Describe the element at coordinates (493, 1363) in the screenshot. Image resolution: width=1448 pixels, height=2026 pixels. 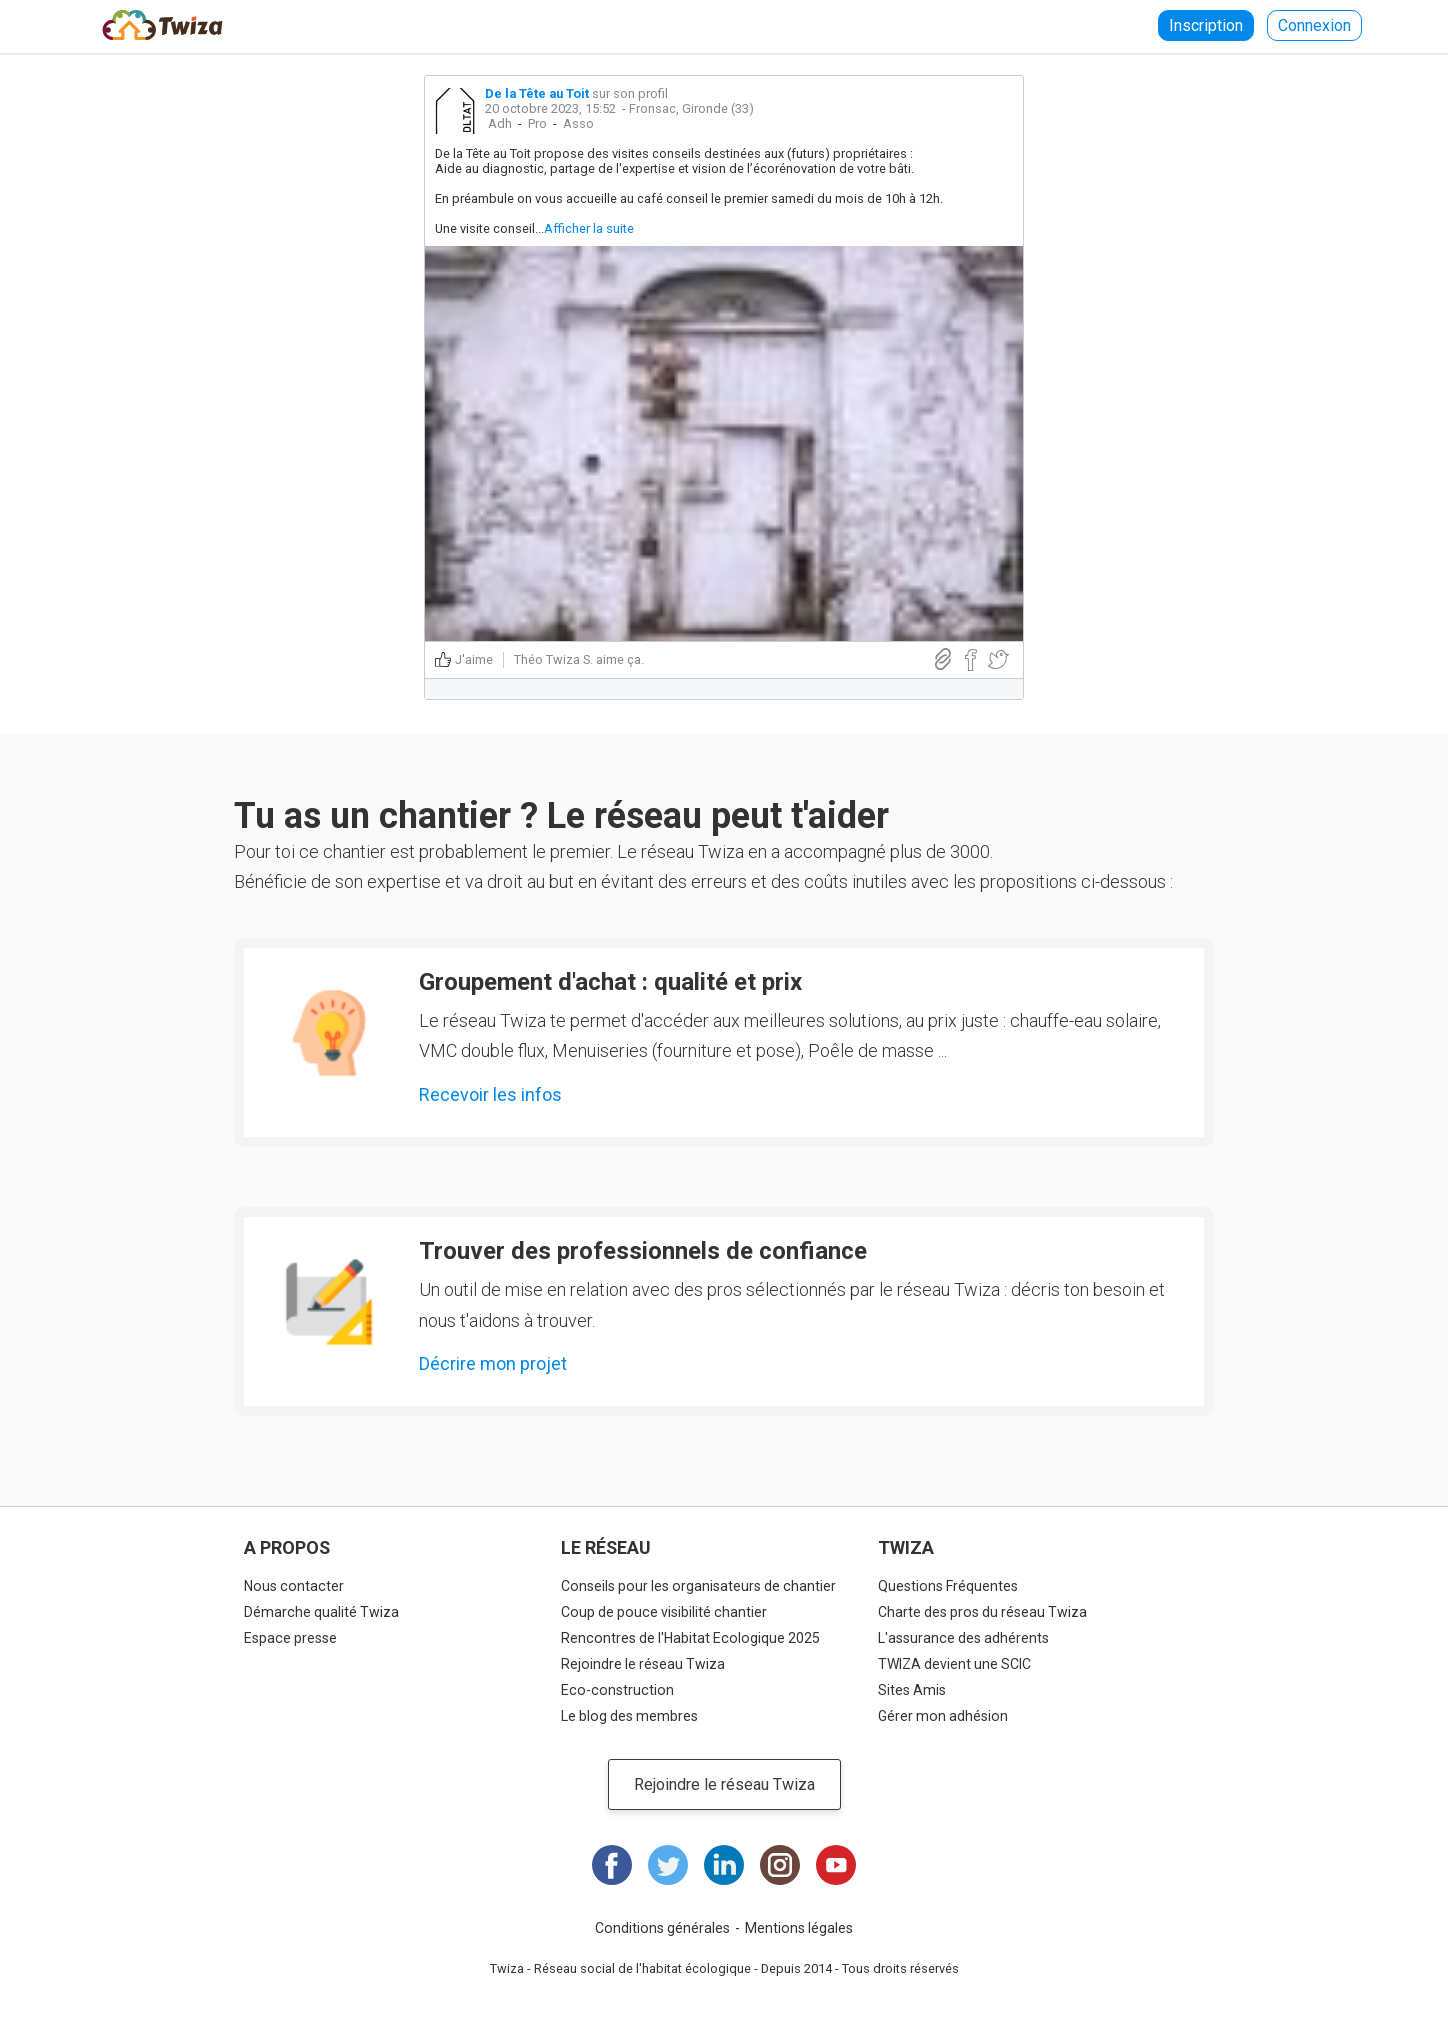
I see `Décrire mon projet` at that location.